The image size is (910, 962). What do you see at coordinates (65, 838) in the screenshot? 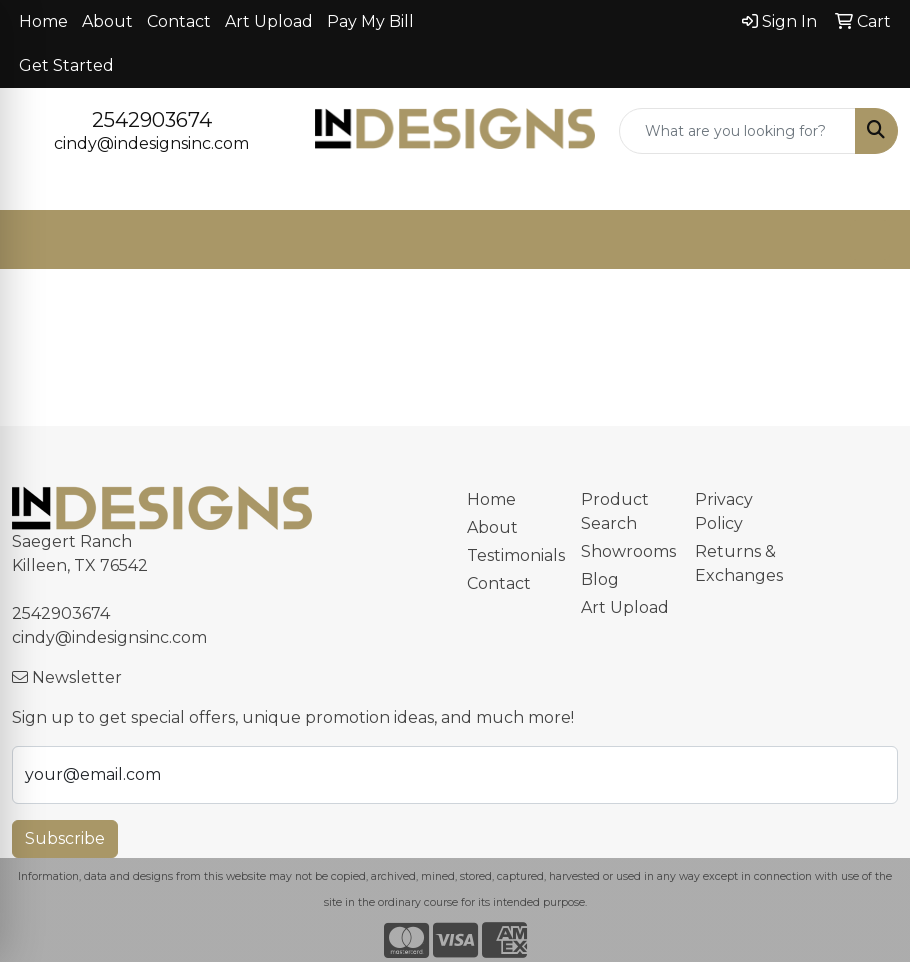
I see `Subscribe` at bounding box center [65, 838].